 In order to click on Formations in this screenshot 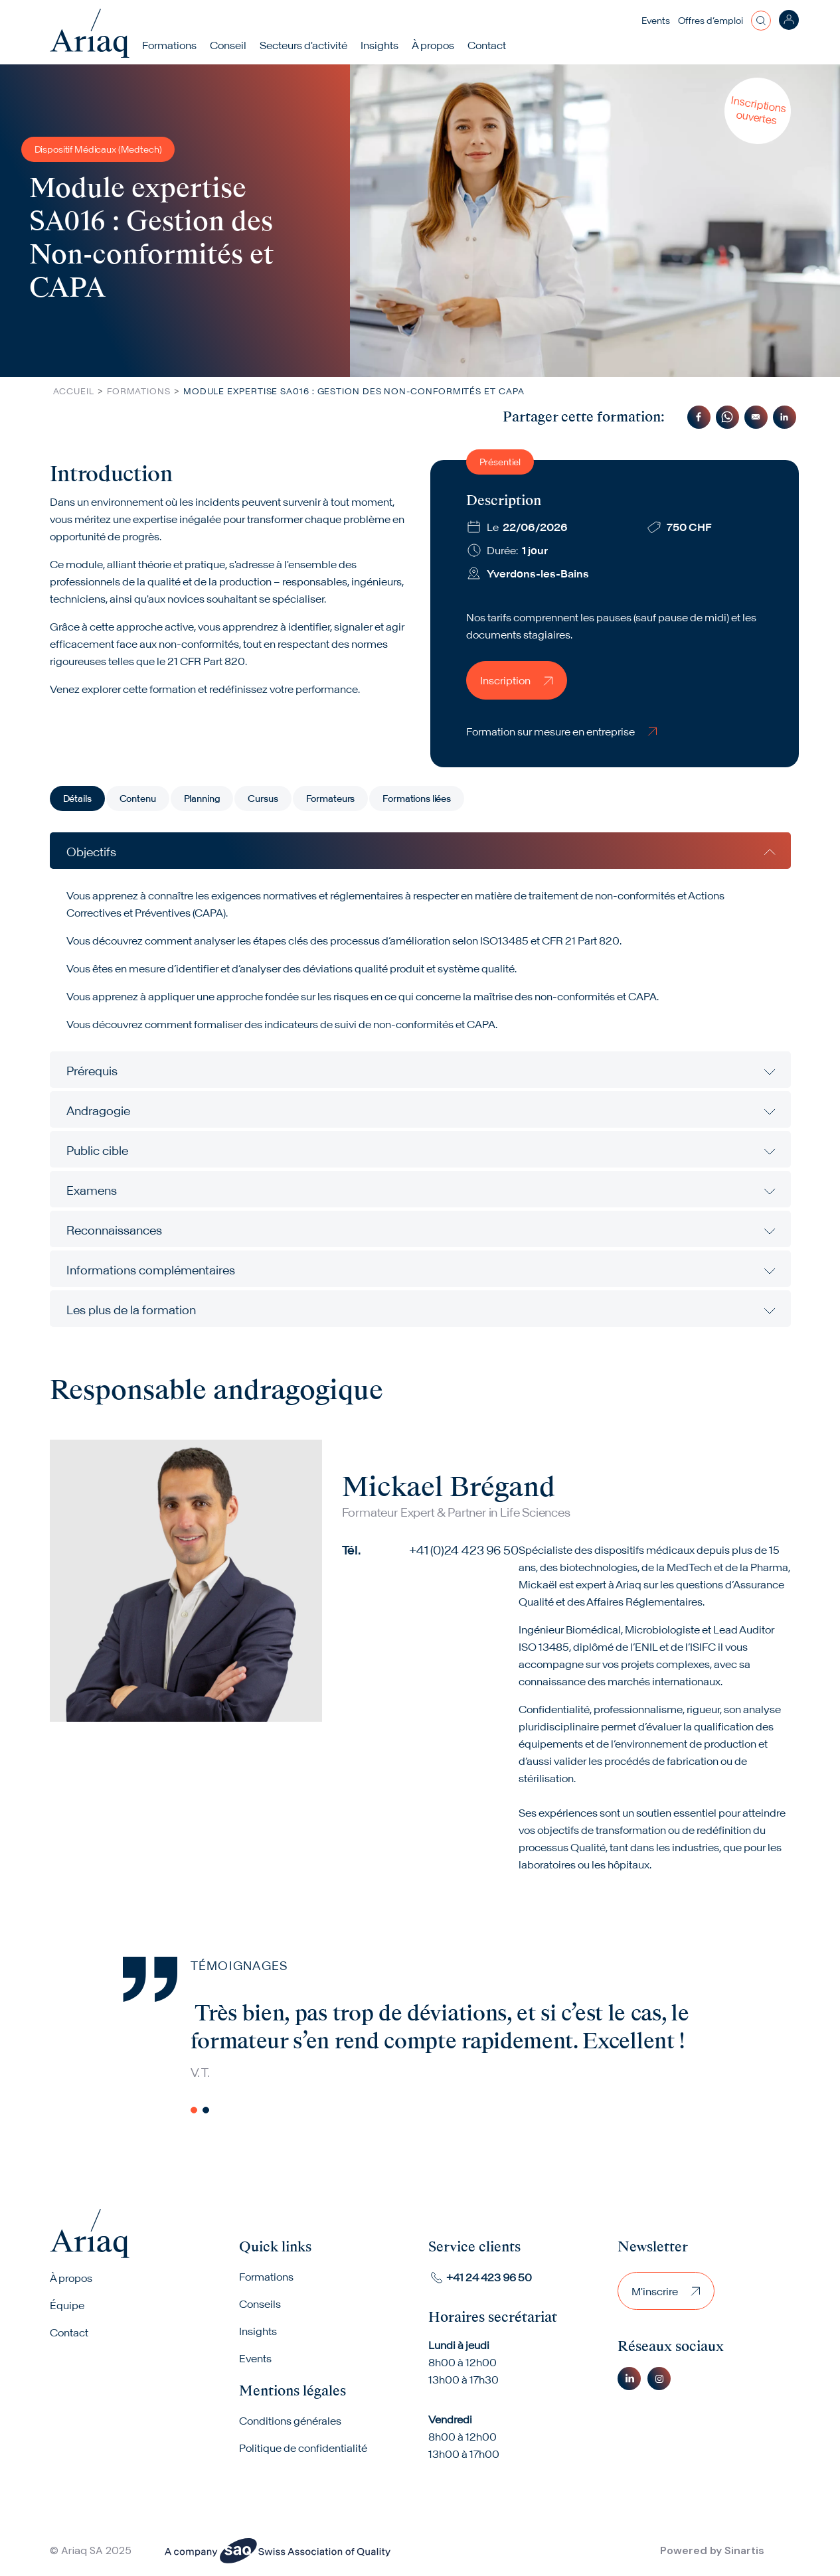, I will do `click(170, 45)`.